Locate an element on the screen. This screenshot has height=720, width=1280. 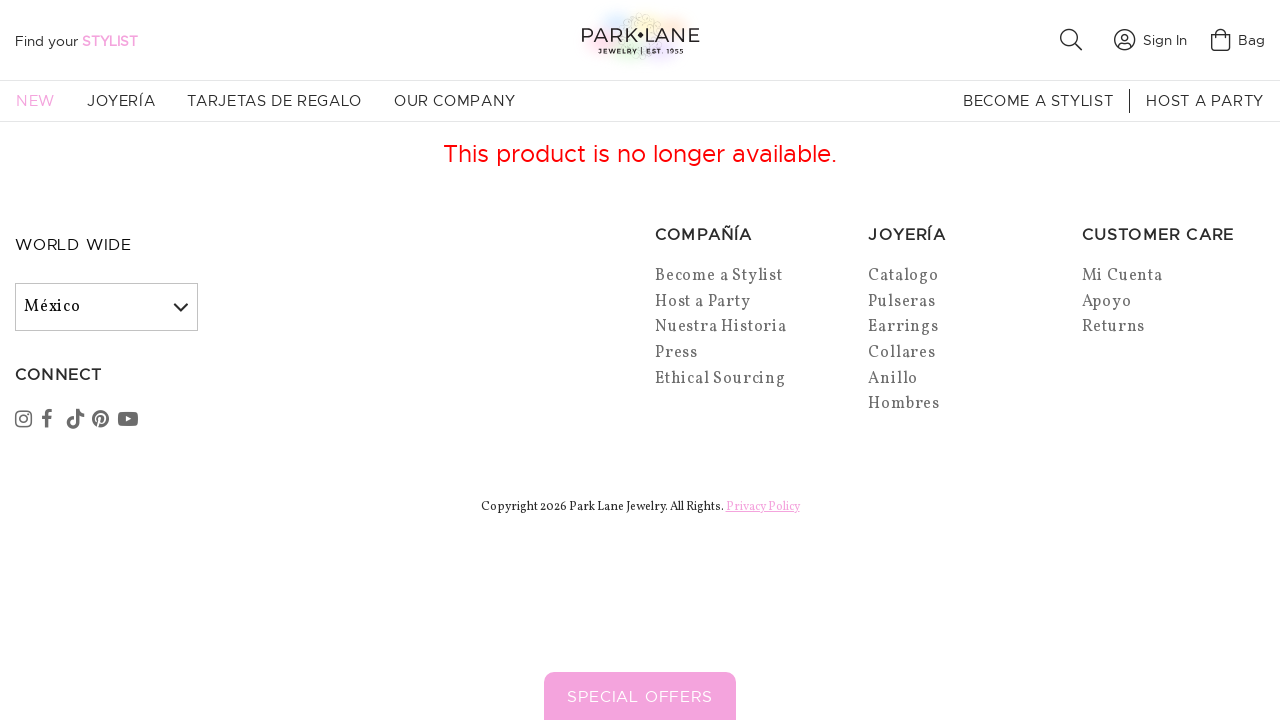
Find your is located at coordinates (76, 41).